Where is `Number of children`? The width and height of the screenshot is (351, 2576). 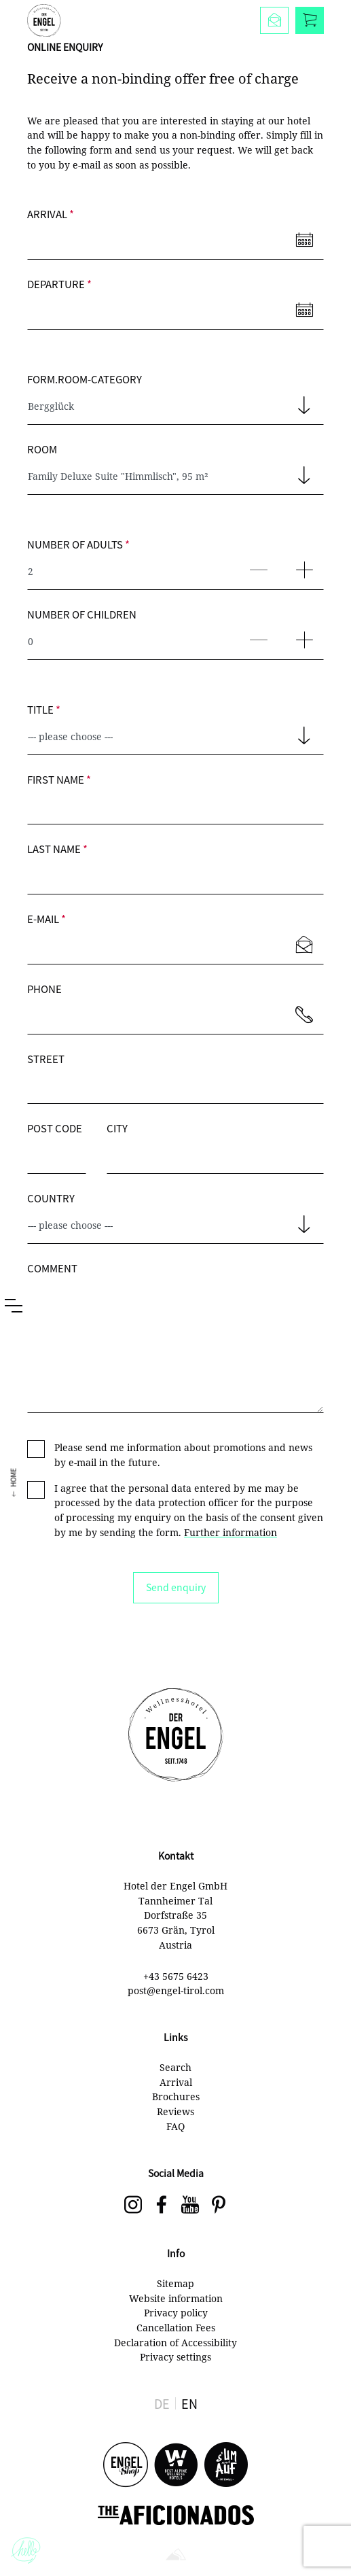 Number of children is located at coordinates (81, 614).